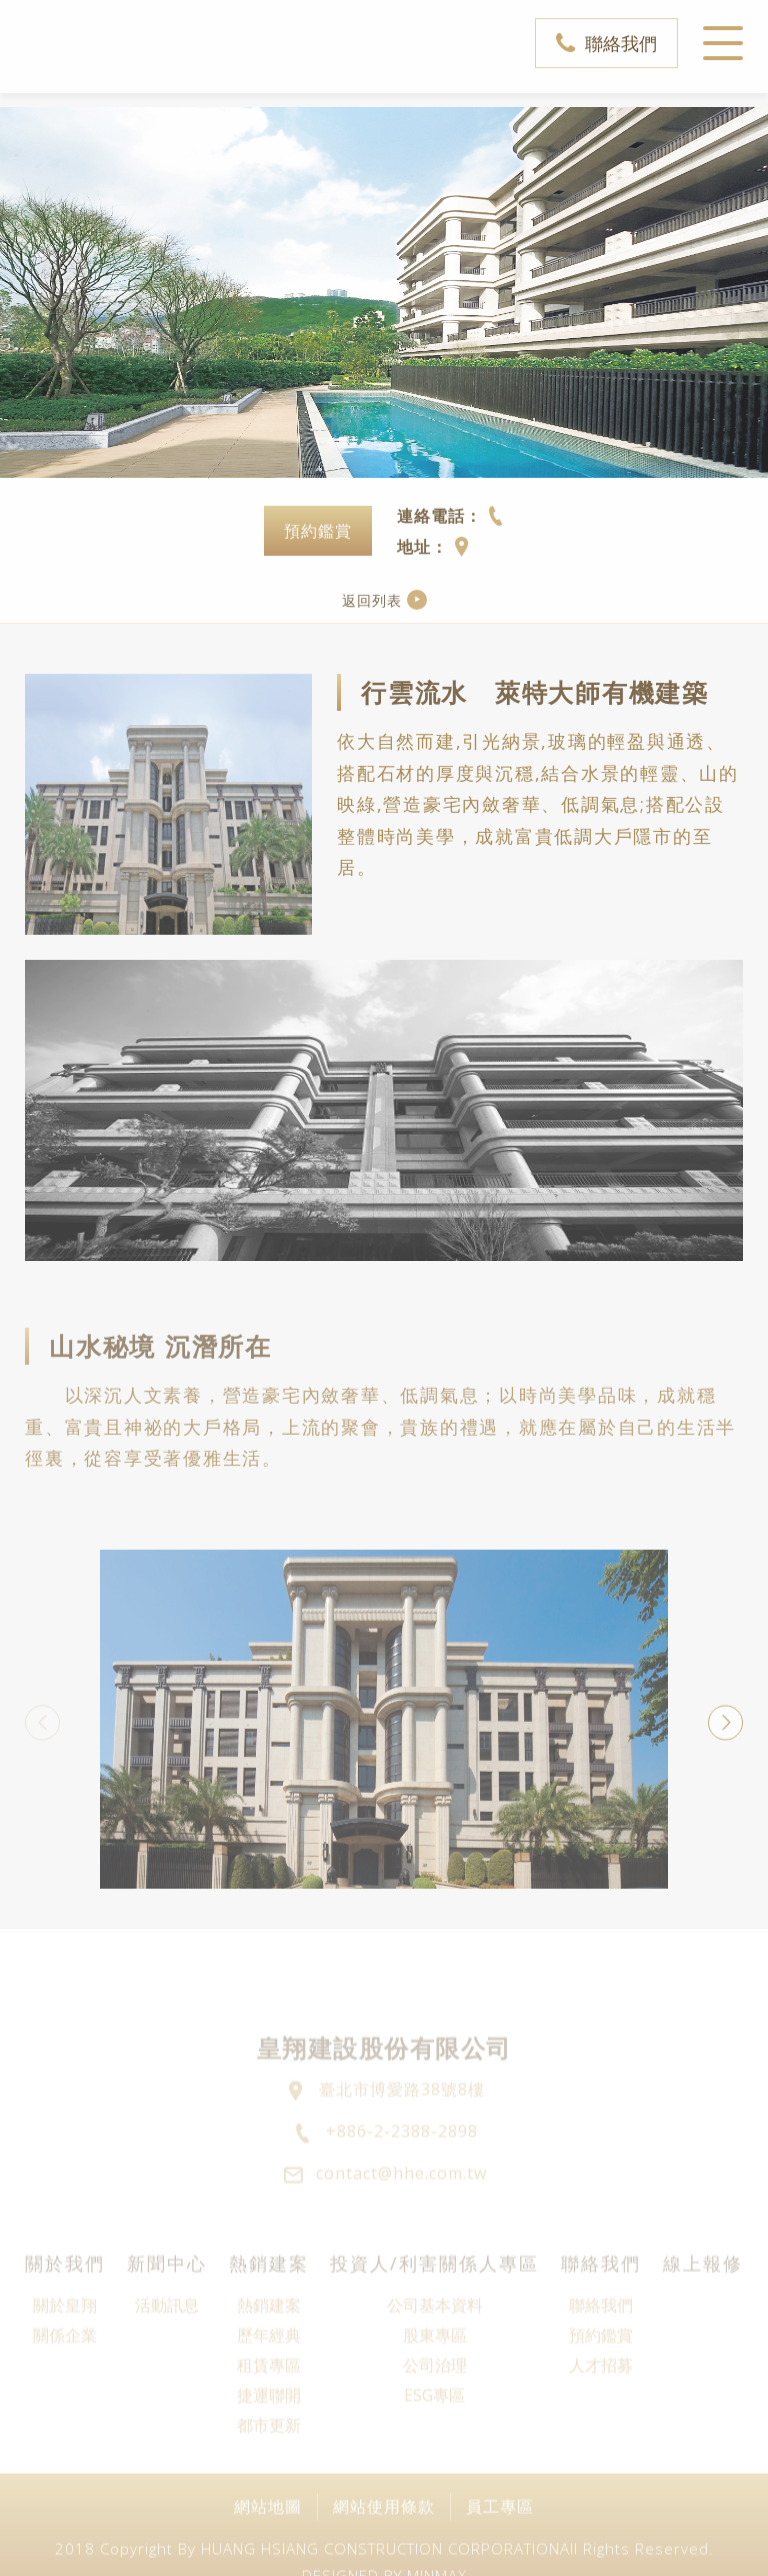 This screenshot has height=2576, width=768. Describe the element at coordinates (65, 2358) in the screenshot. I see `關於皇翔` at that location.